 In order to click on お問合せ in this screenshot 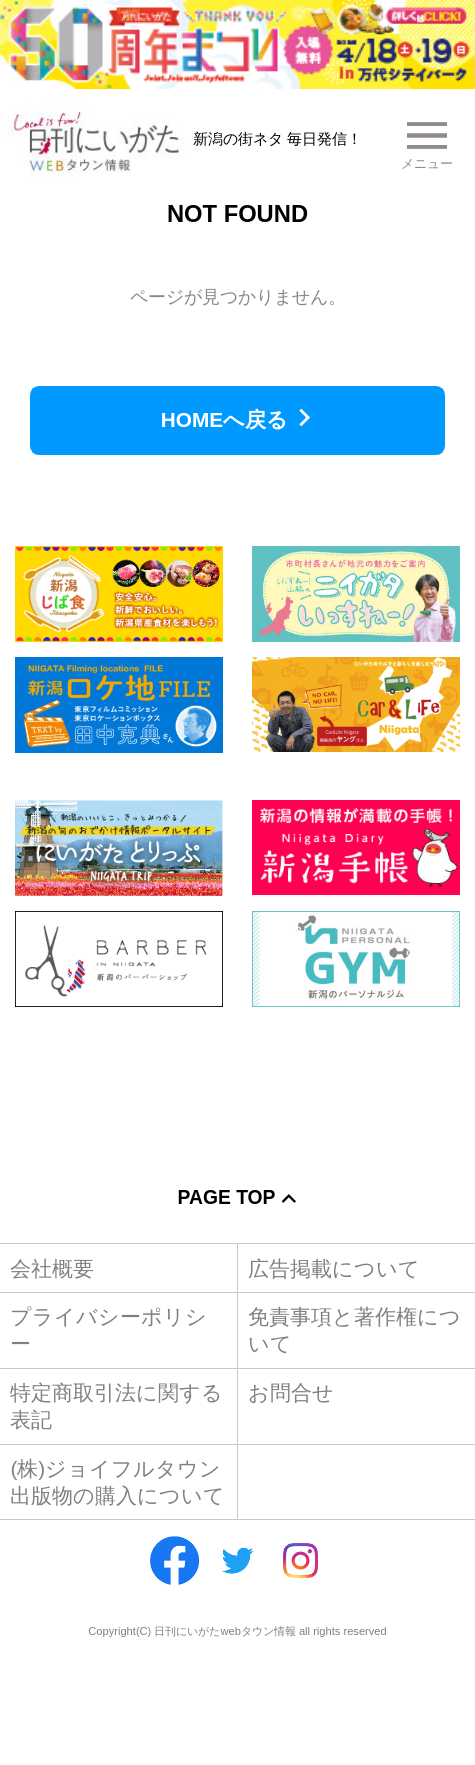, I will do `click(291, 1392)`.